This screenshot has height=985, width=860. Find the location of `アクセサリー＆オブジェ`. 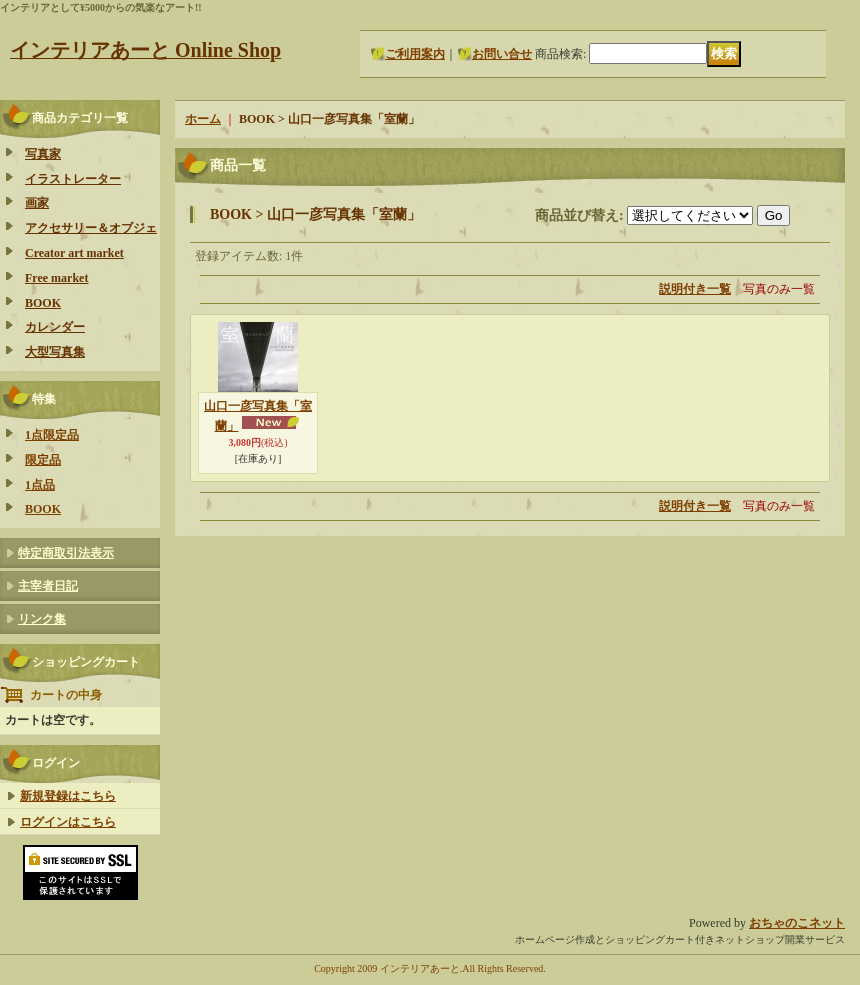

アクセサリー＆オブジェ is located at coordinates (91, 228).